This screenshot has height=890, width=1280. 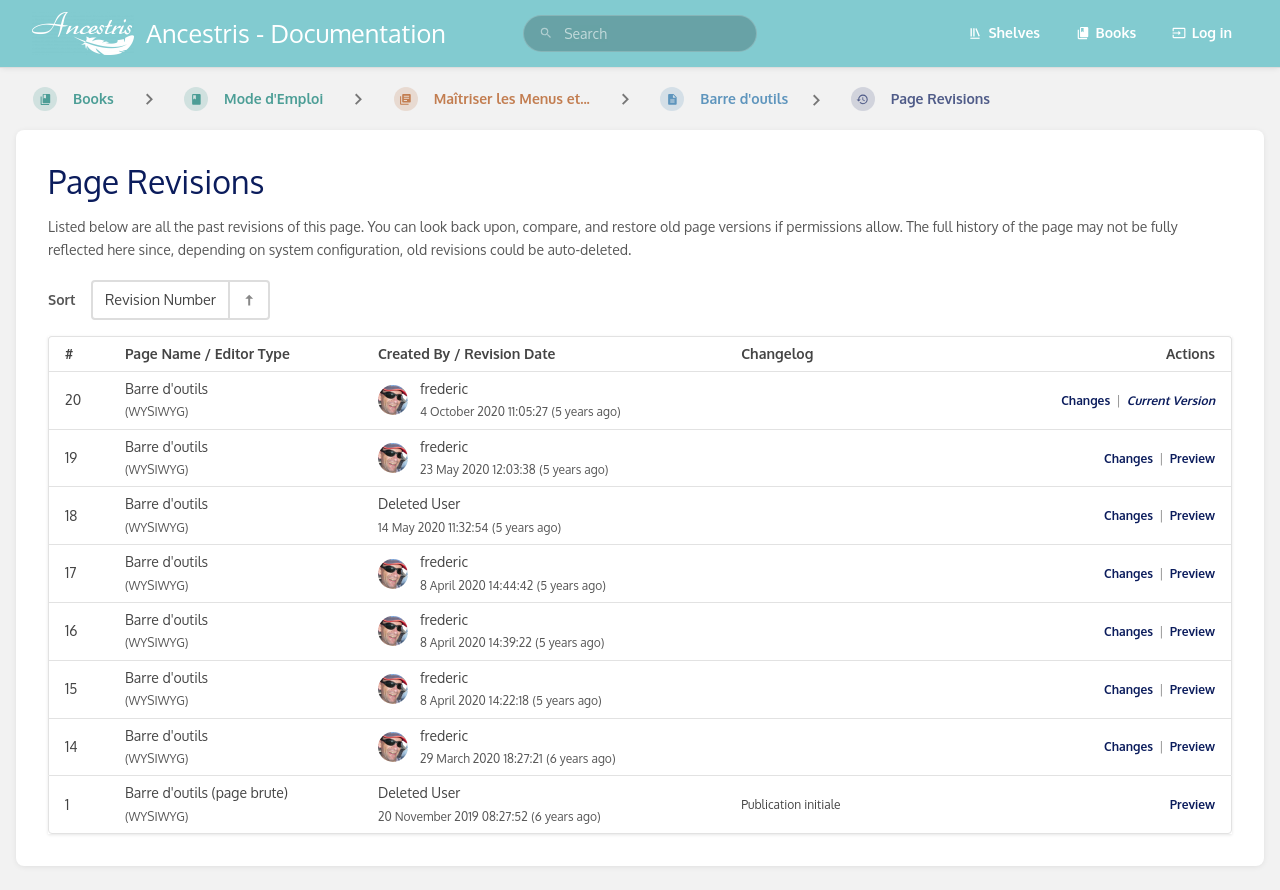 I want to click on Shelves, so click(x=1004, y=32).